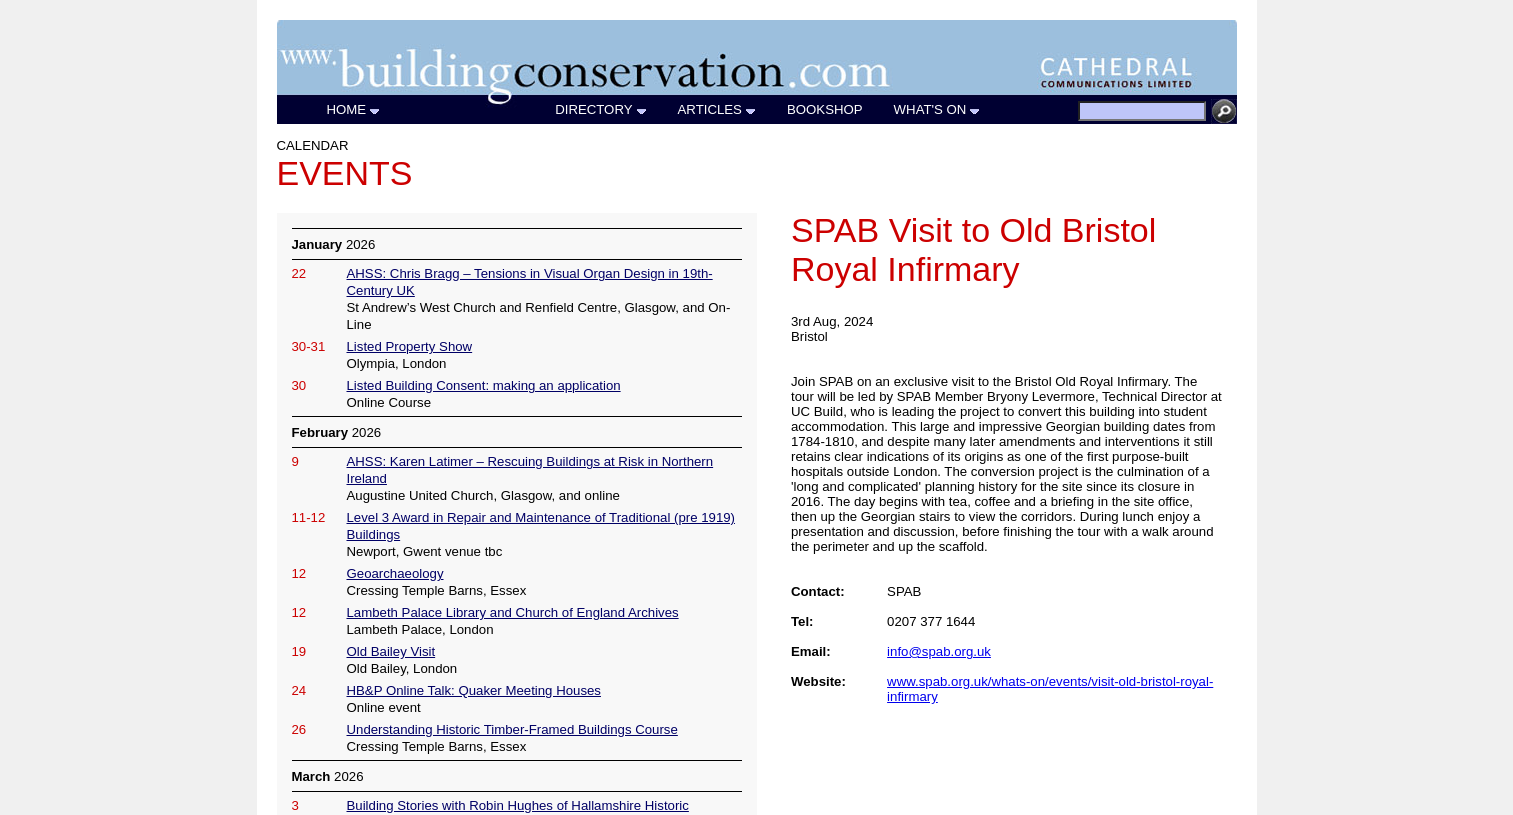  What do you see at coordinates (395, 573) in the screenshot?
I see `Geoarchaeology` at bounding box center [395, 573].